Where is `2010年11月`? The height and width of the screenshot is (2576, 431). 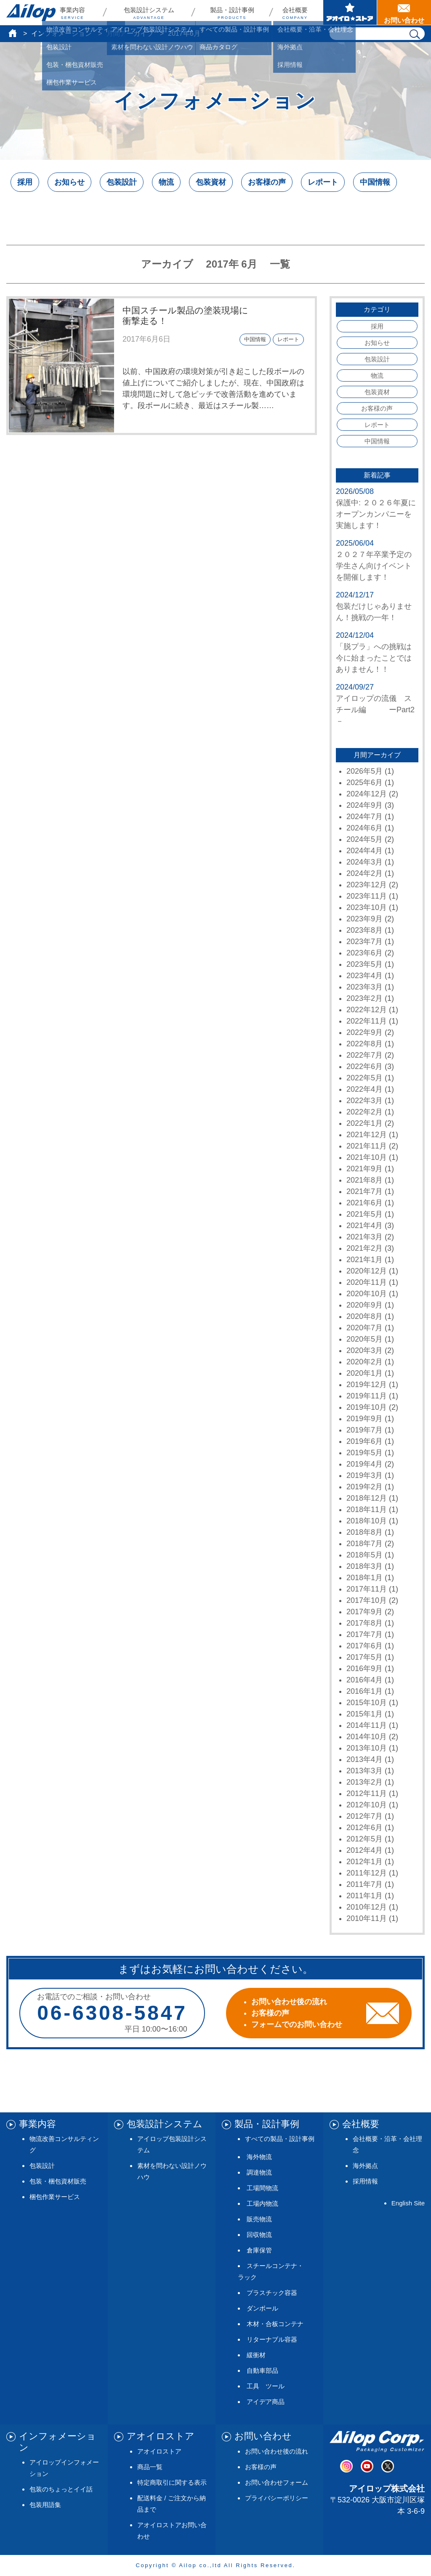
2010年11月 is located at coordinates (366, 1918).